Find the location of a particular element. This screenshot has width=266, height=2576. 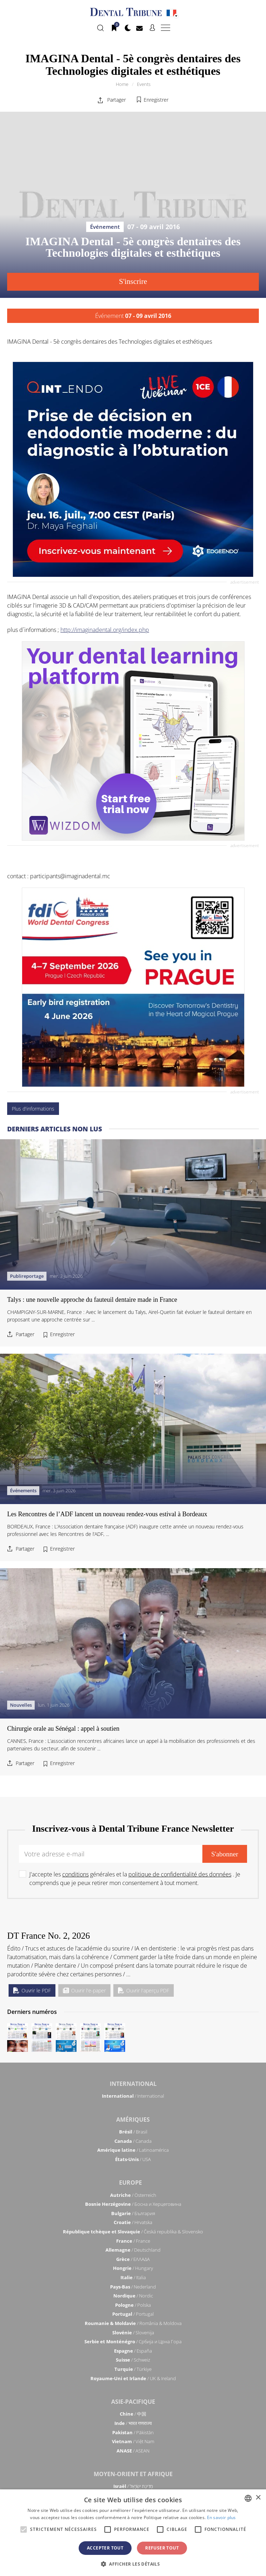

Accepter tout [button] is located at coordinates (105, 2548).